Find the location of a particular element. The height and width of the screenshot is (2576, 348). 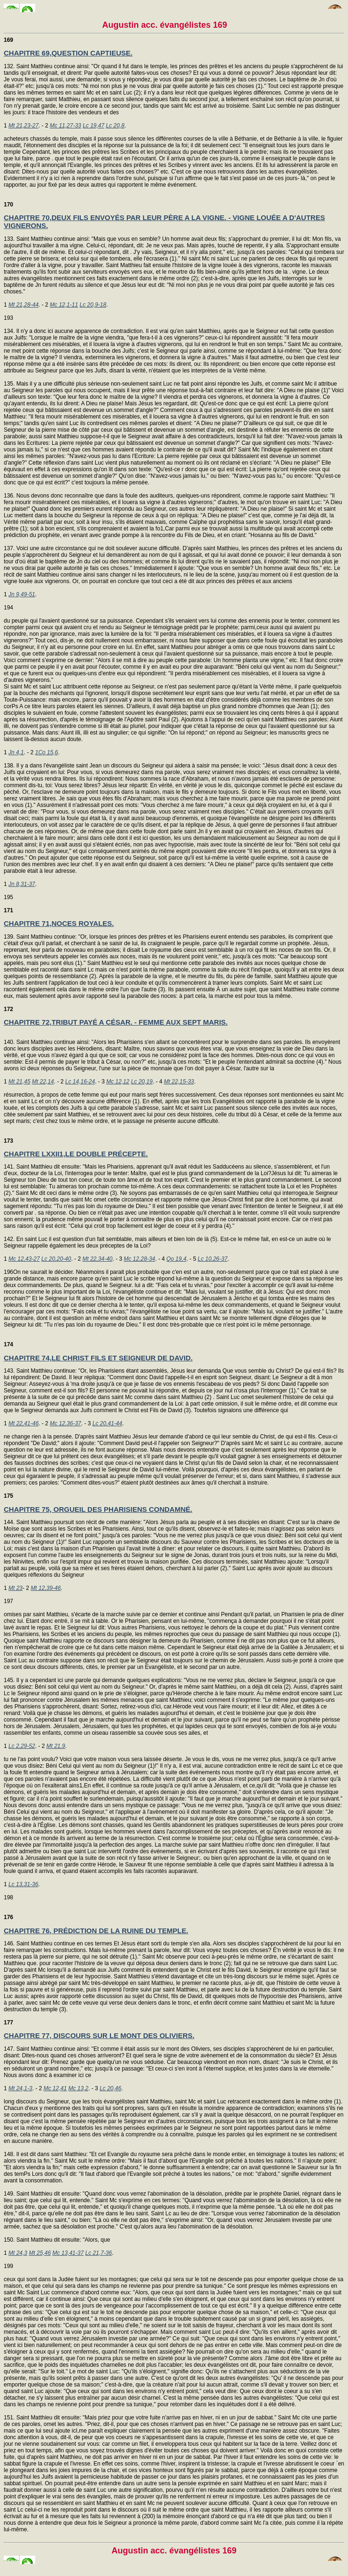

Mt 21,45 is located at coordinates (19, 1081).